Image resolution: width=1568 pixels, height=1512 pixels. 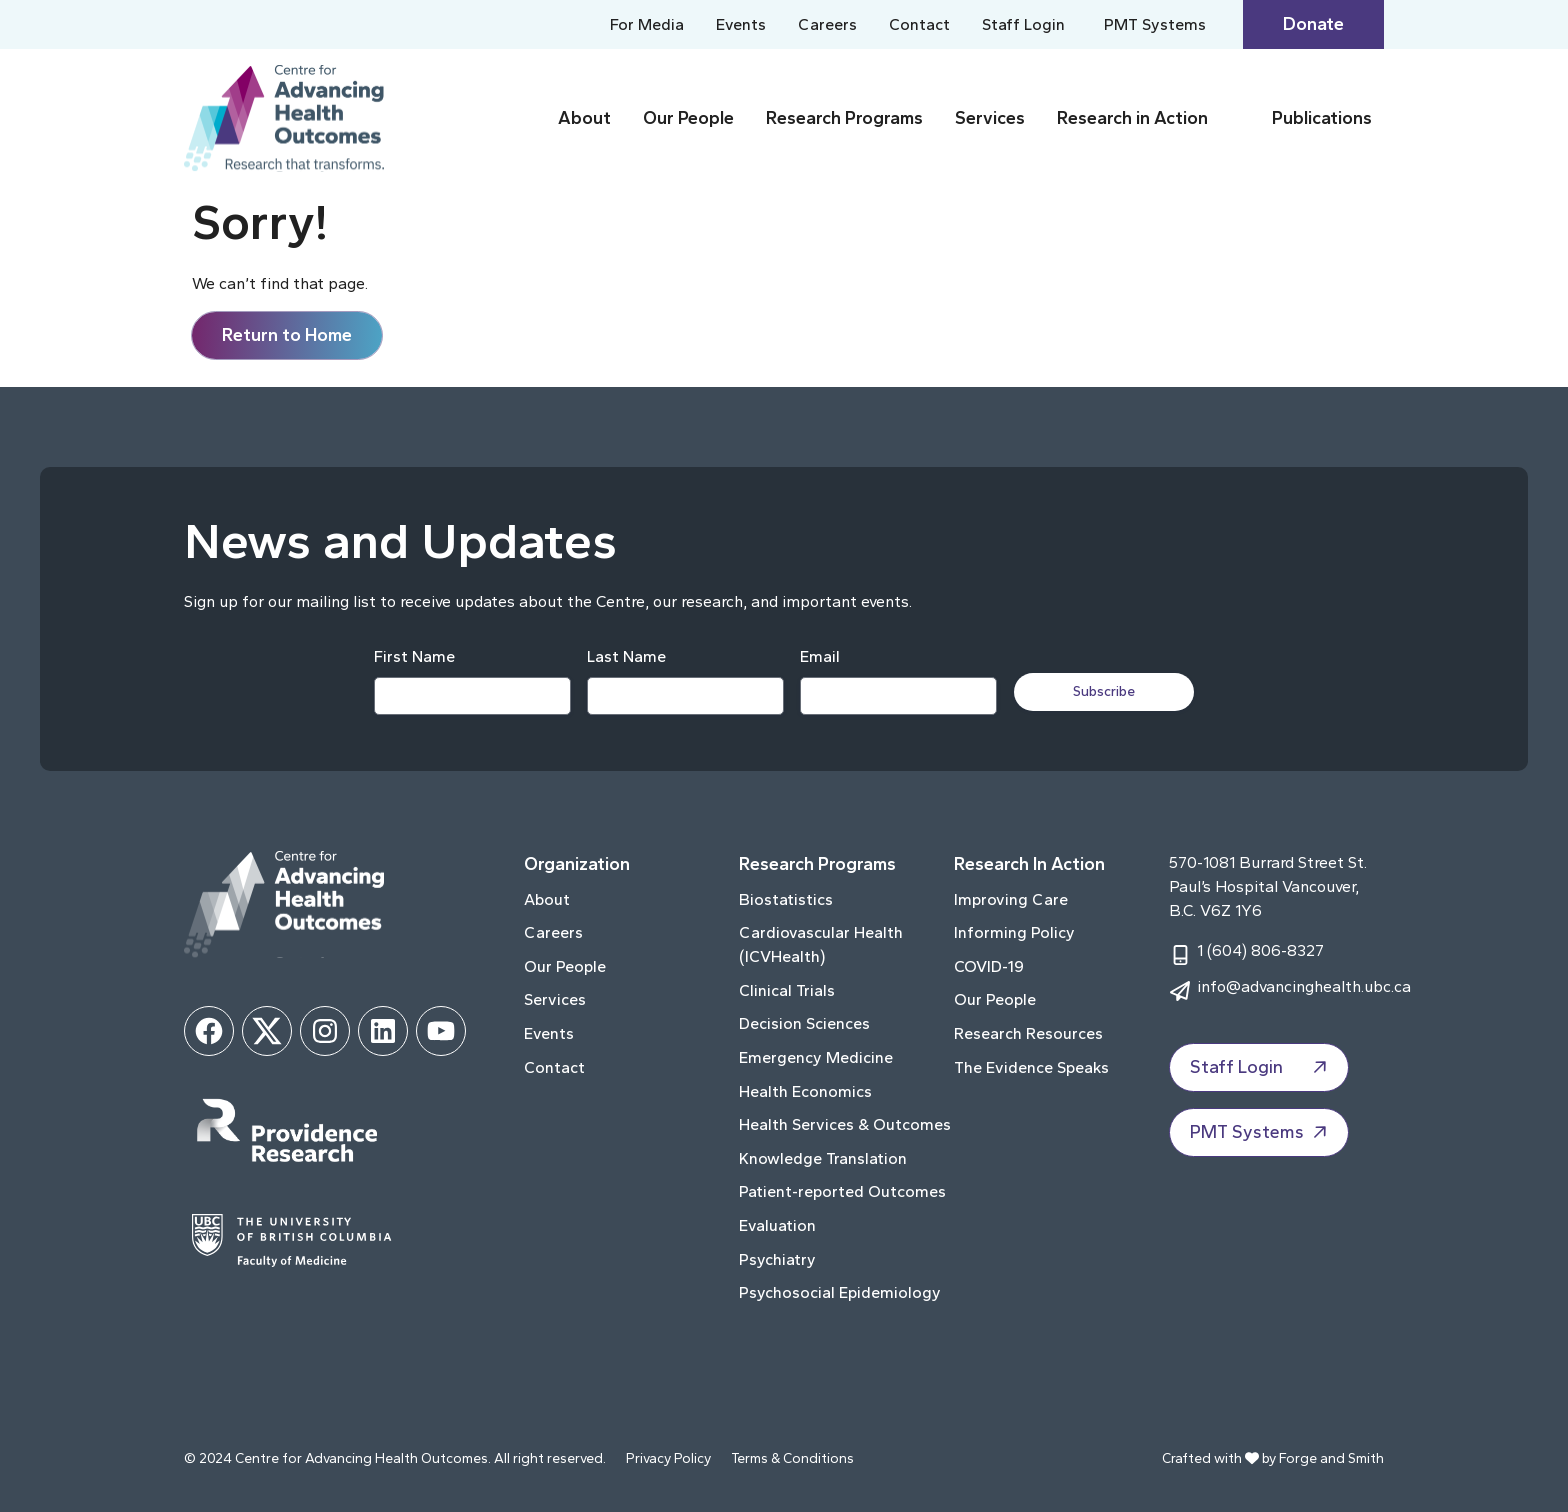 What do you see at coordinates (819, 656) in the screenshot?
I see `Email` at bounding box center [819, 656].